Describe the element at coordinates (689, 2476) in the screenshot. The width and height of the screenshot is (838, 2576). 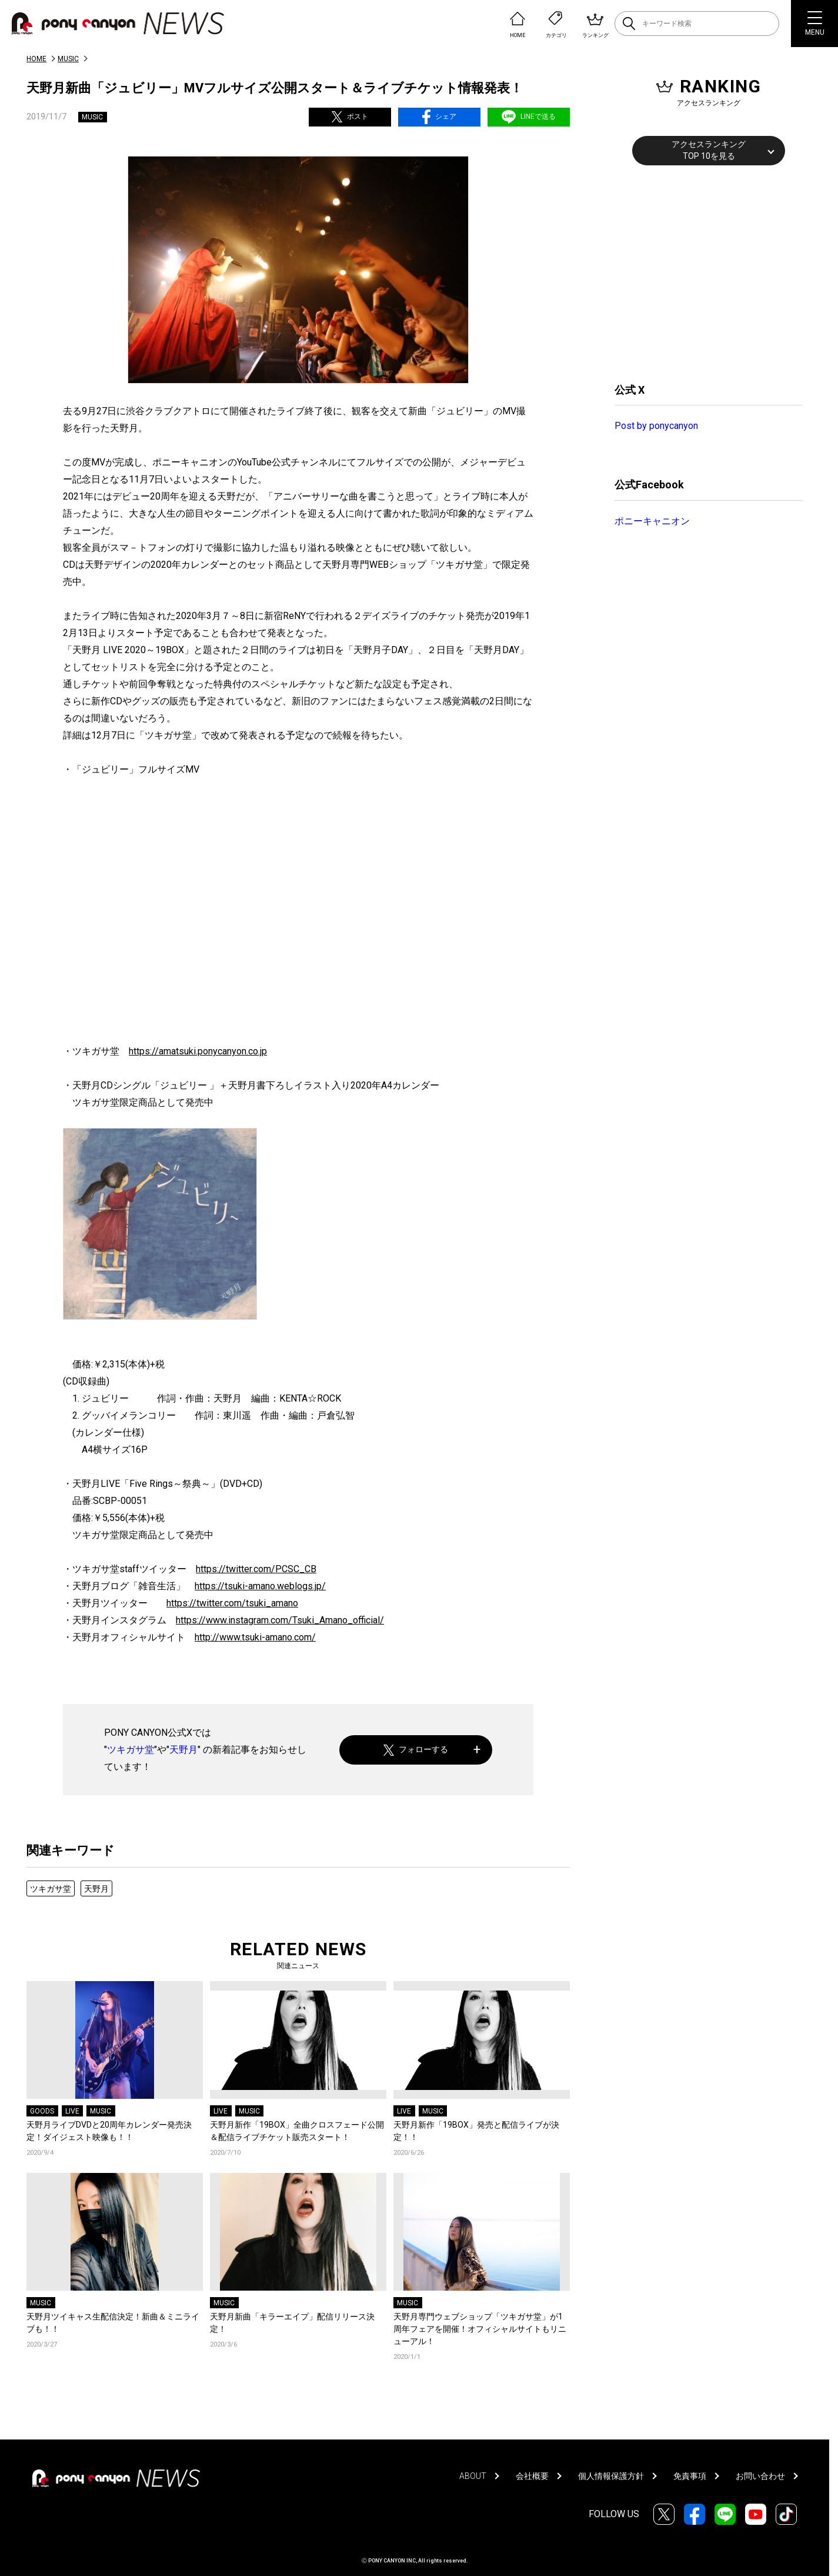
I see `免責事項` at that location.